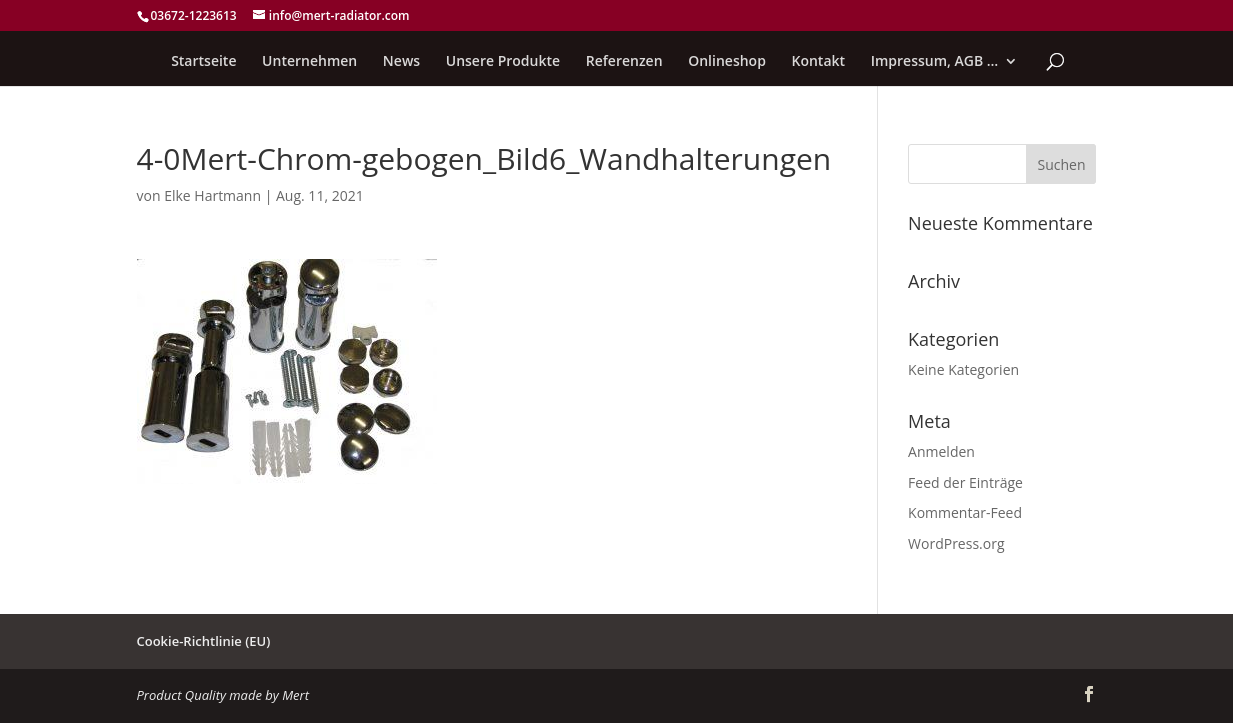 The width and height of the screenshot is (1233, 723). Describe the element at coordinates (935, 62) in the screenshot. I see `Impressum, AGB …` at that location.